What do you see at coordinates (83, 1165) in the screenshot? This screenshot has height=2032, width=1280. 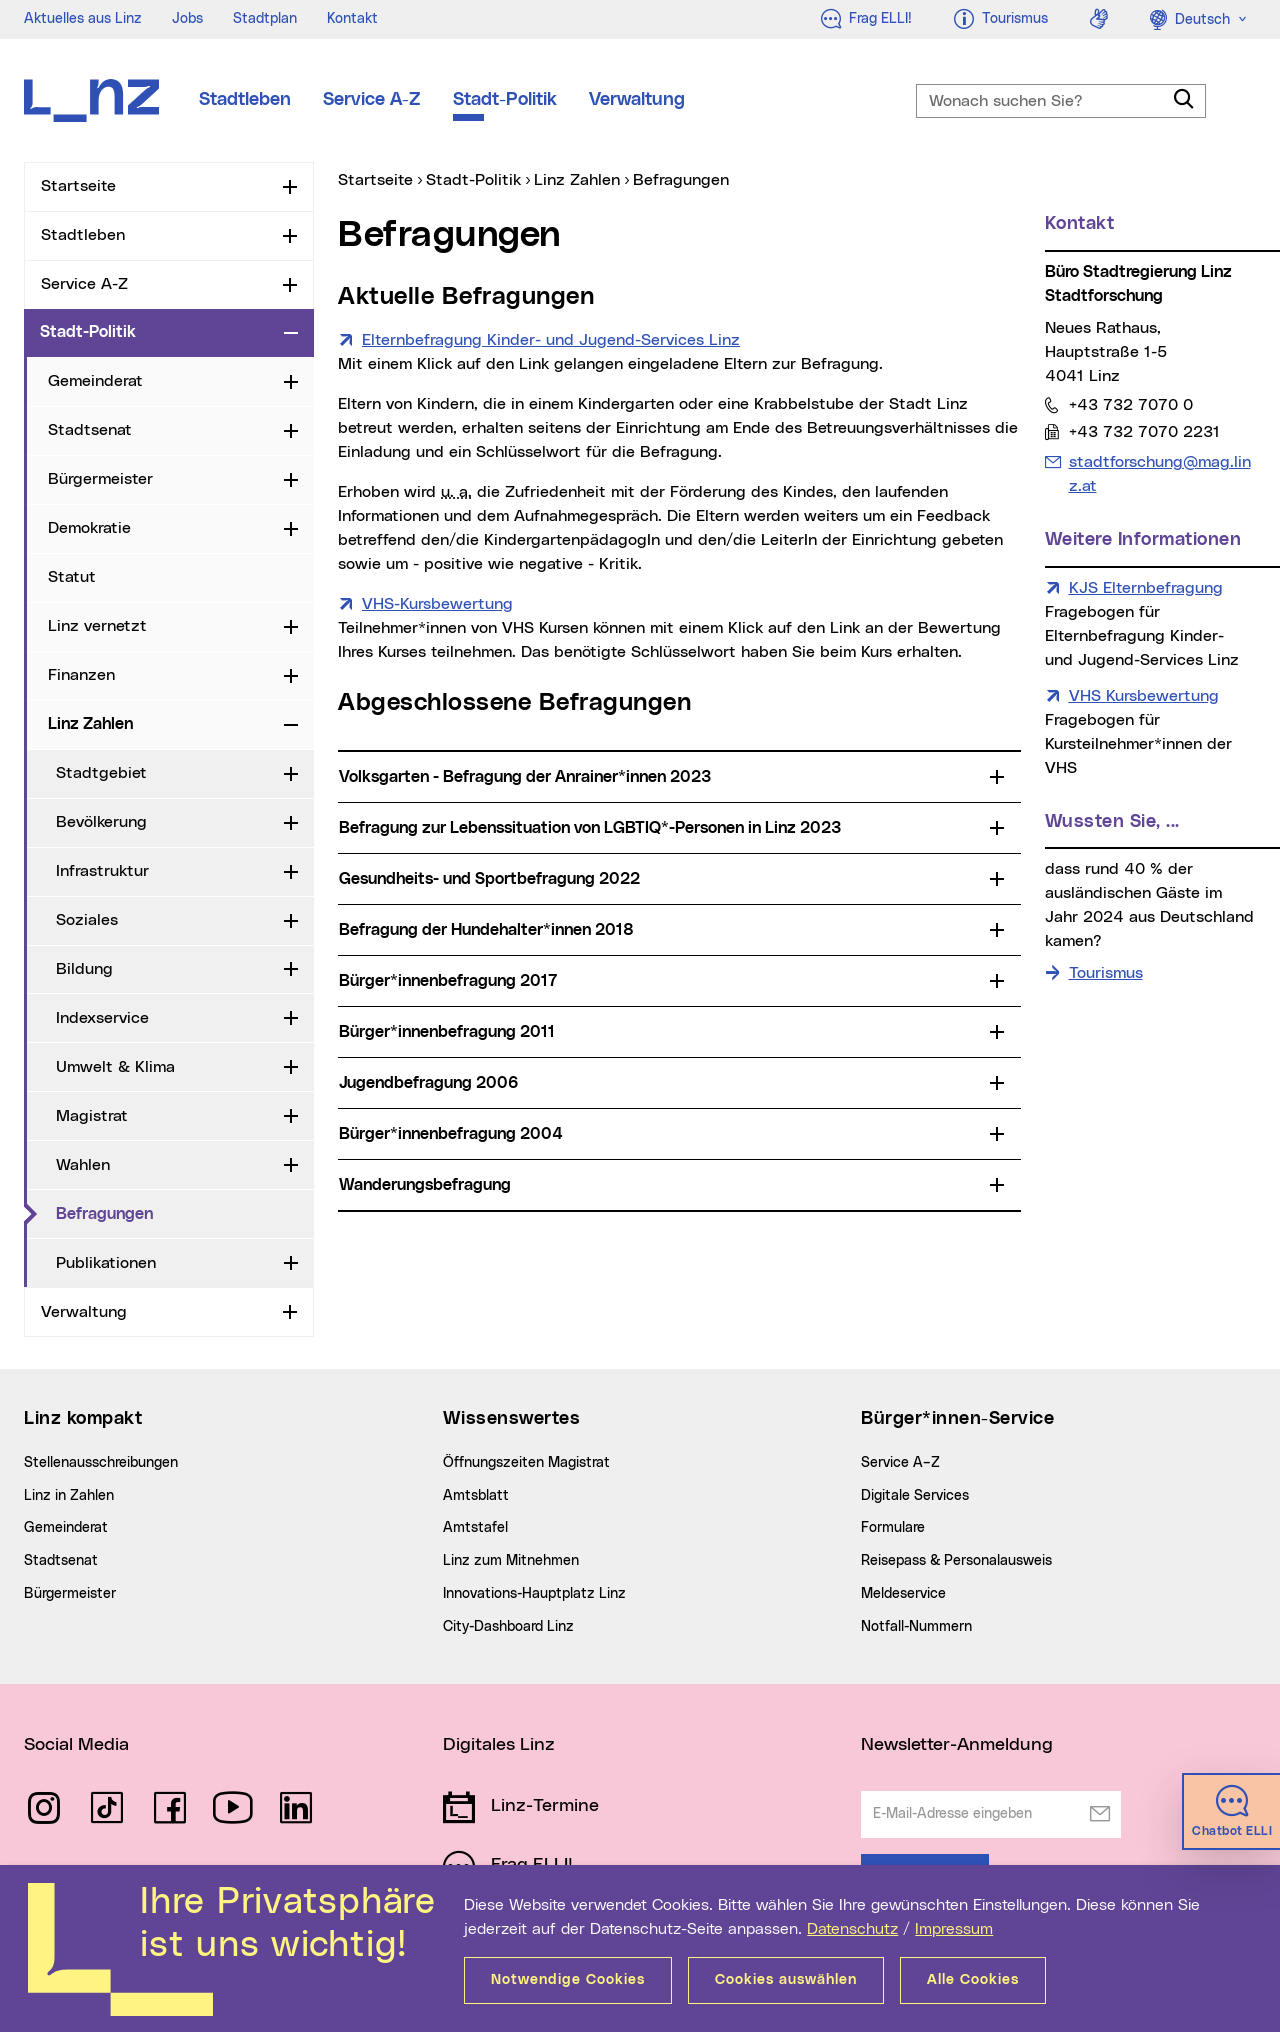 I see `Wahlen` at bounding box center [83, 1165].